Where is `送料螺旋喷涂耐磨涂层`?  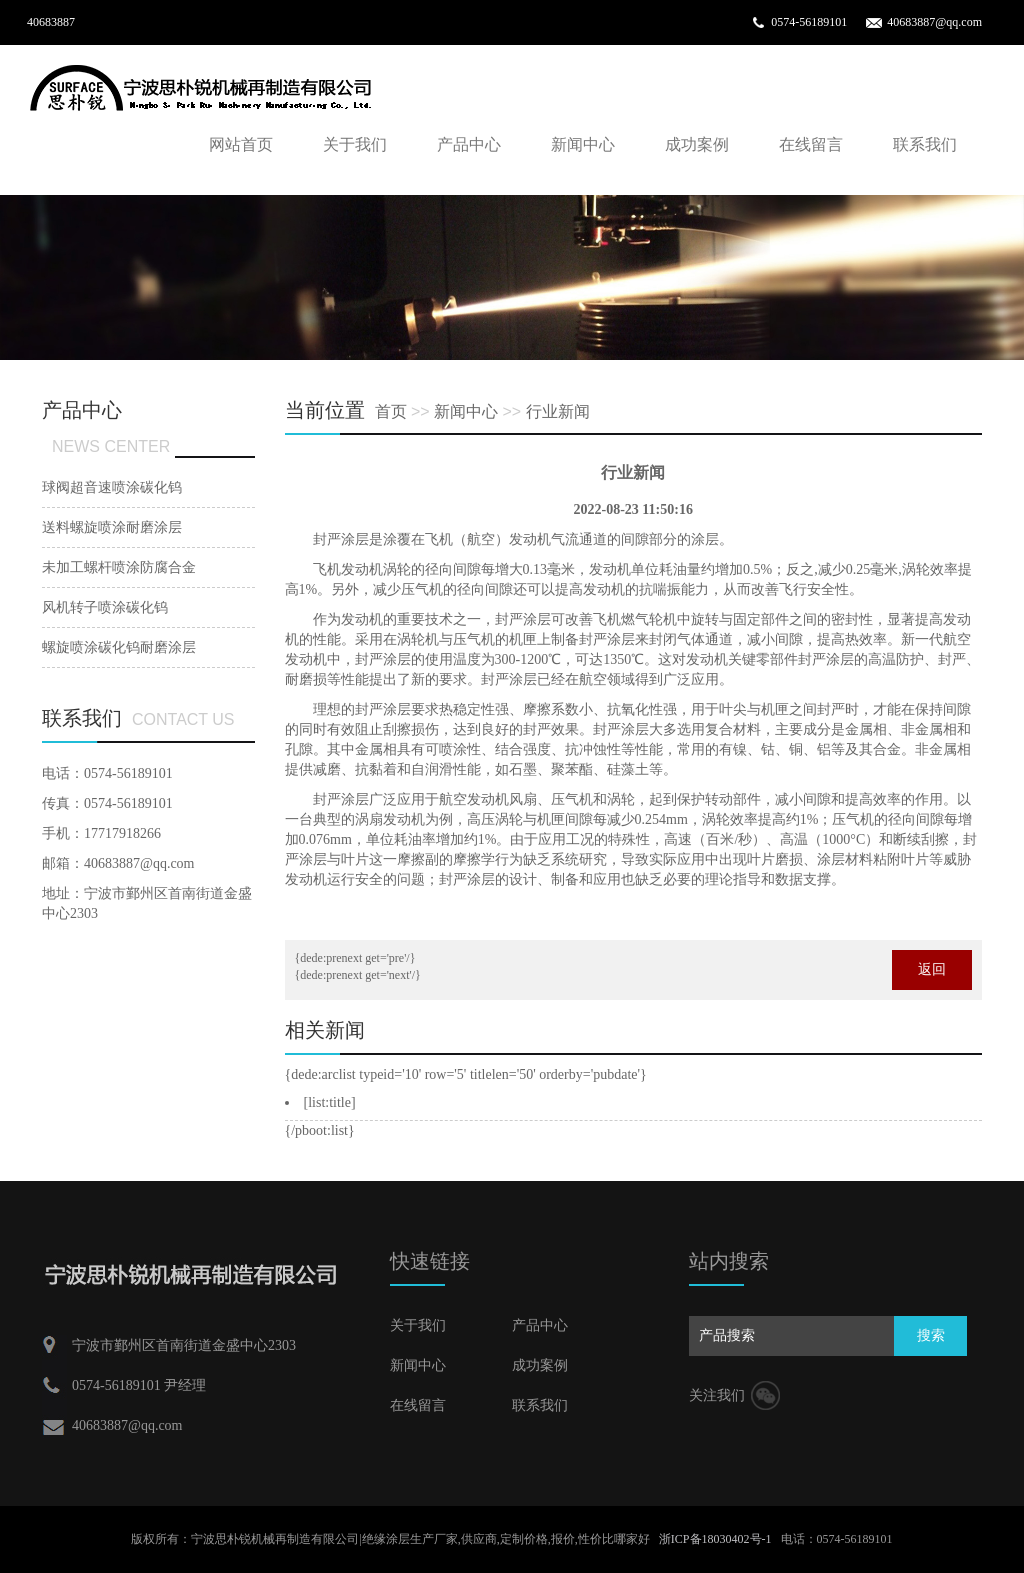
送料螺旋喷涂耐磨涂层 is located at coordinates (112, 527).